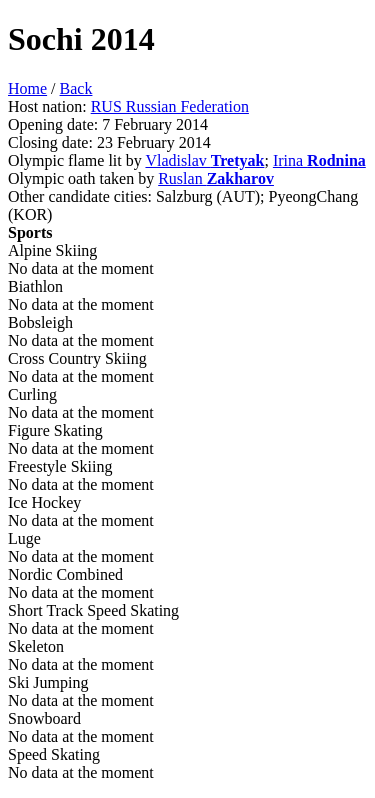 Image resolution: width=375 pixels, height=798 pixels. Describe the element at coordinates (76, 88) in the screenshot. I see `Back` at that location.